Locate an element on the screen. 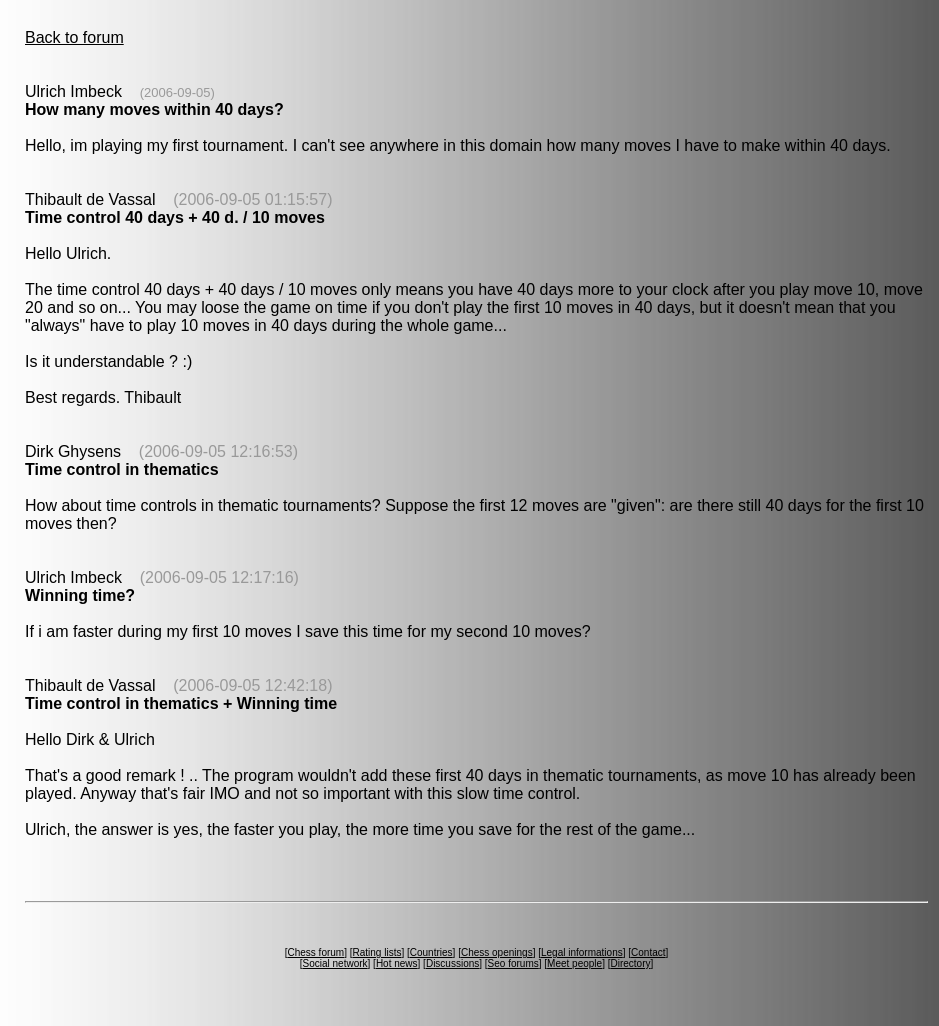  Directory is located at coordinates (630, 963).